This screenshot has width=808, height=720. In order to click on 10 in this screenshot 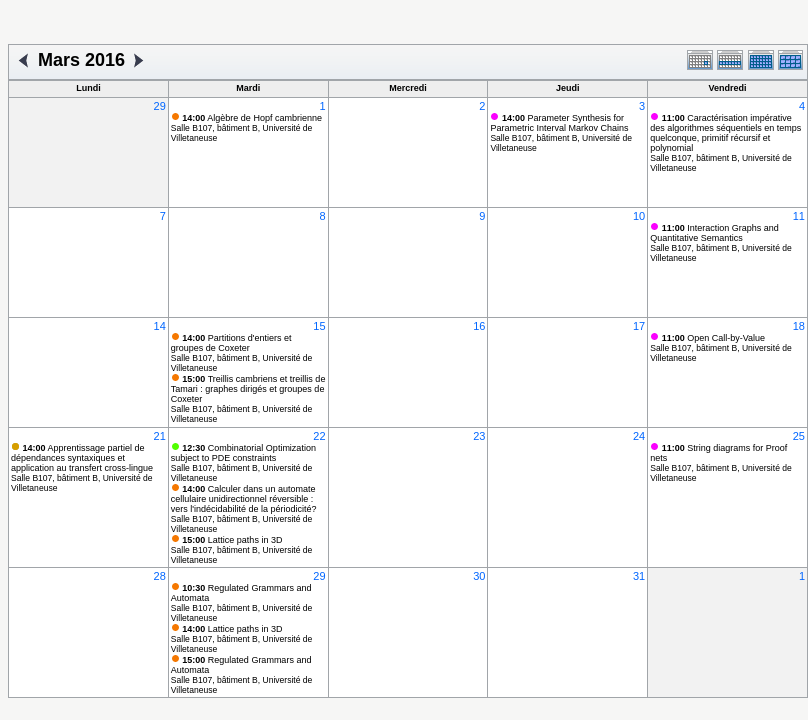, I will do `click(639, 216)`.